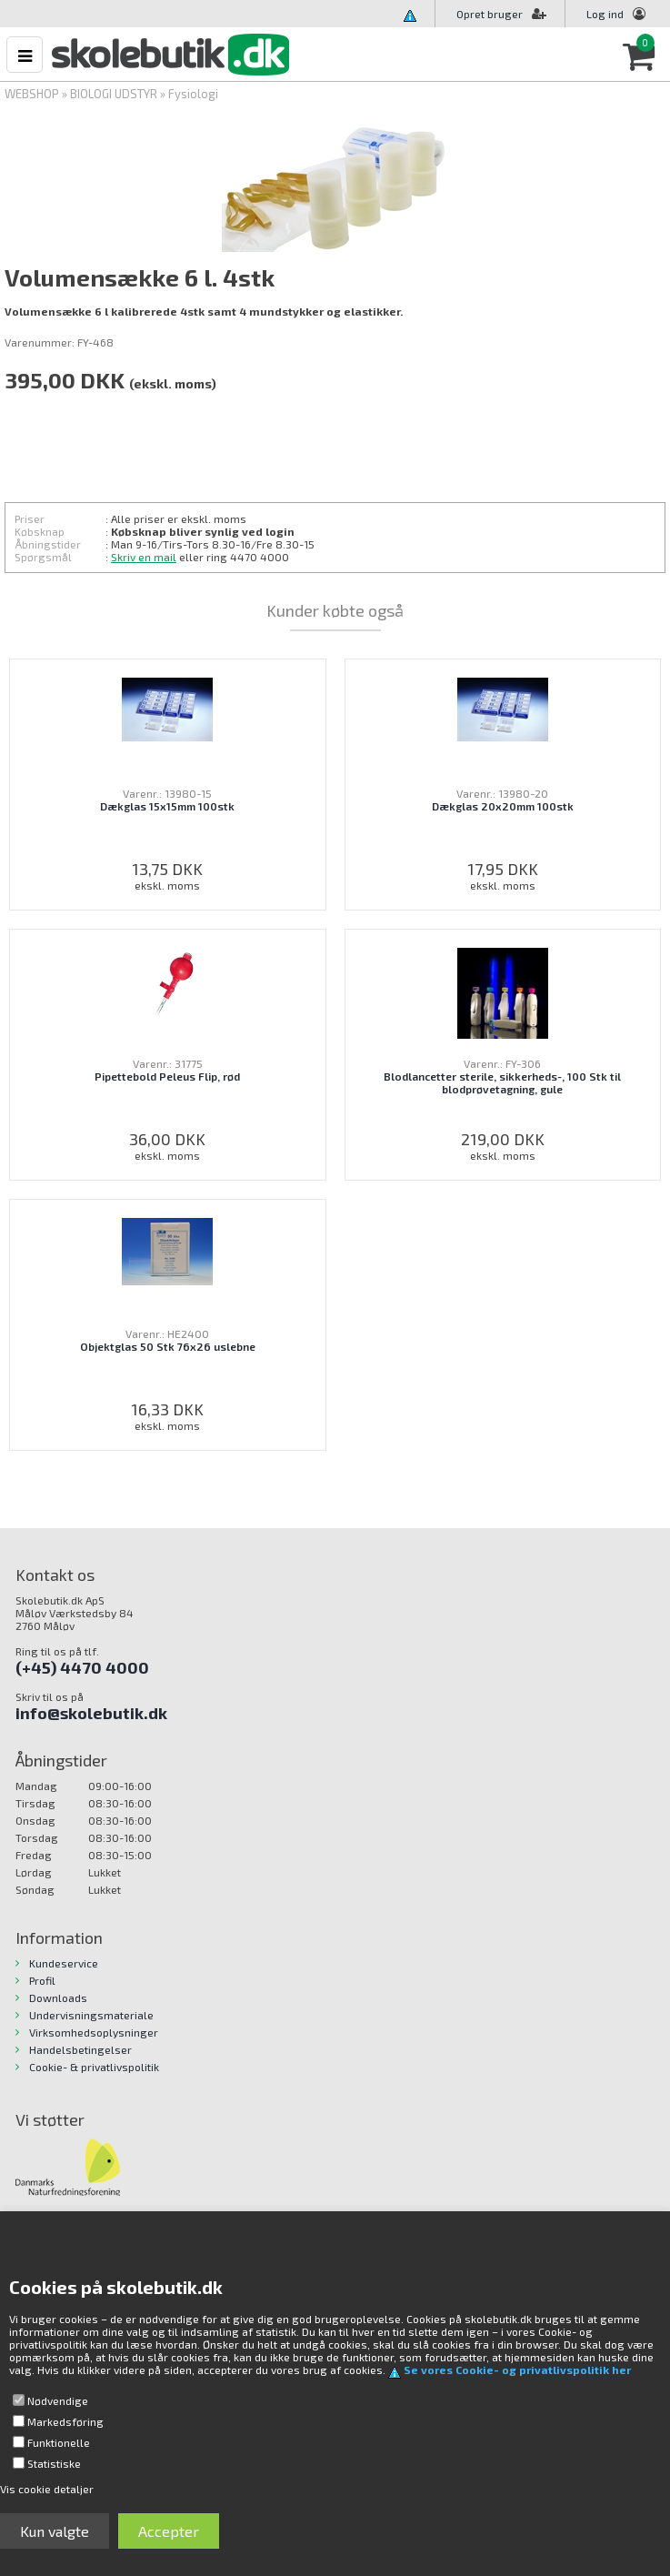 The image size is (670, 2576). What do you see at coordinates (58, 1997) in the screenshot?
I see `Downloads` at bounding box center [58, 1997].